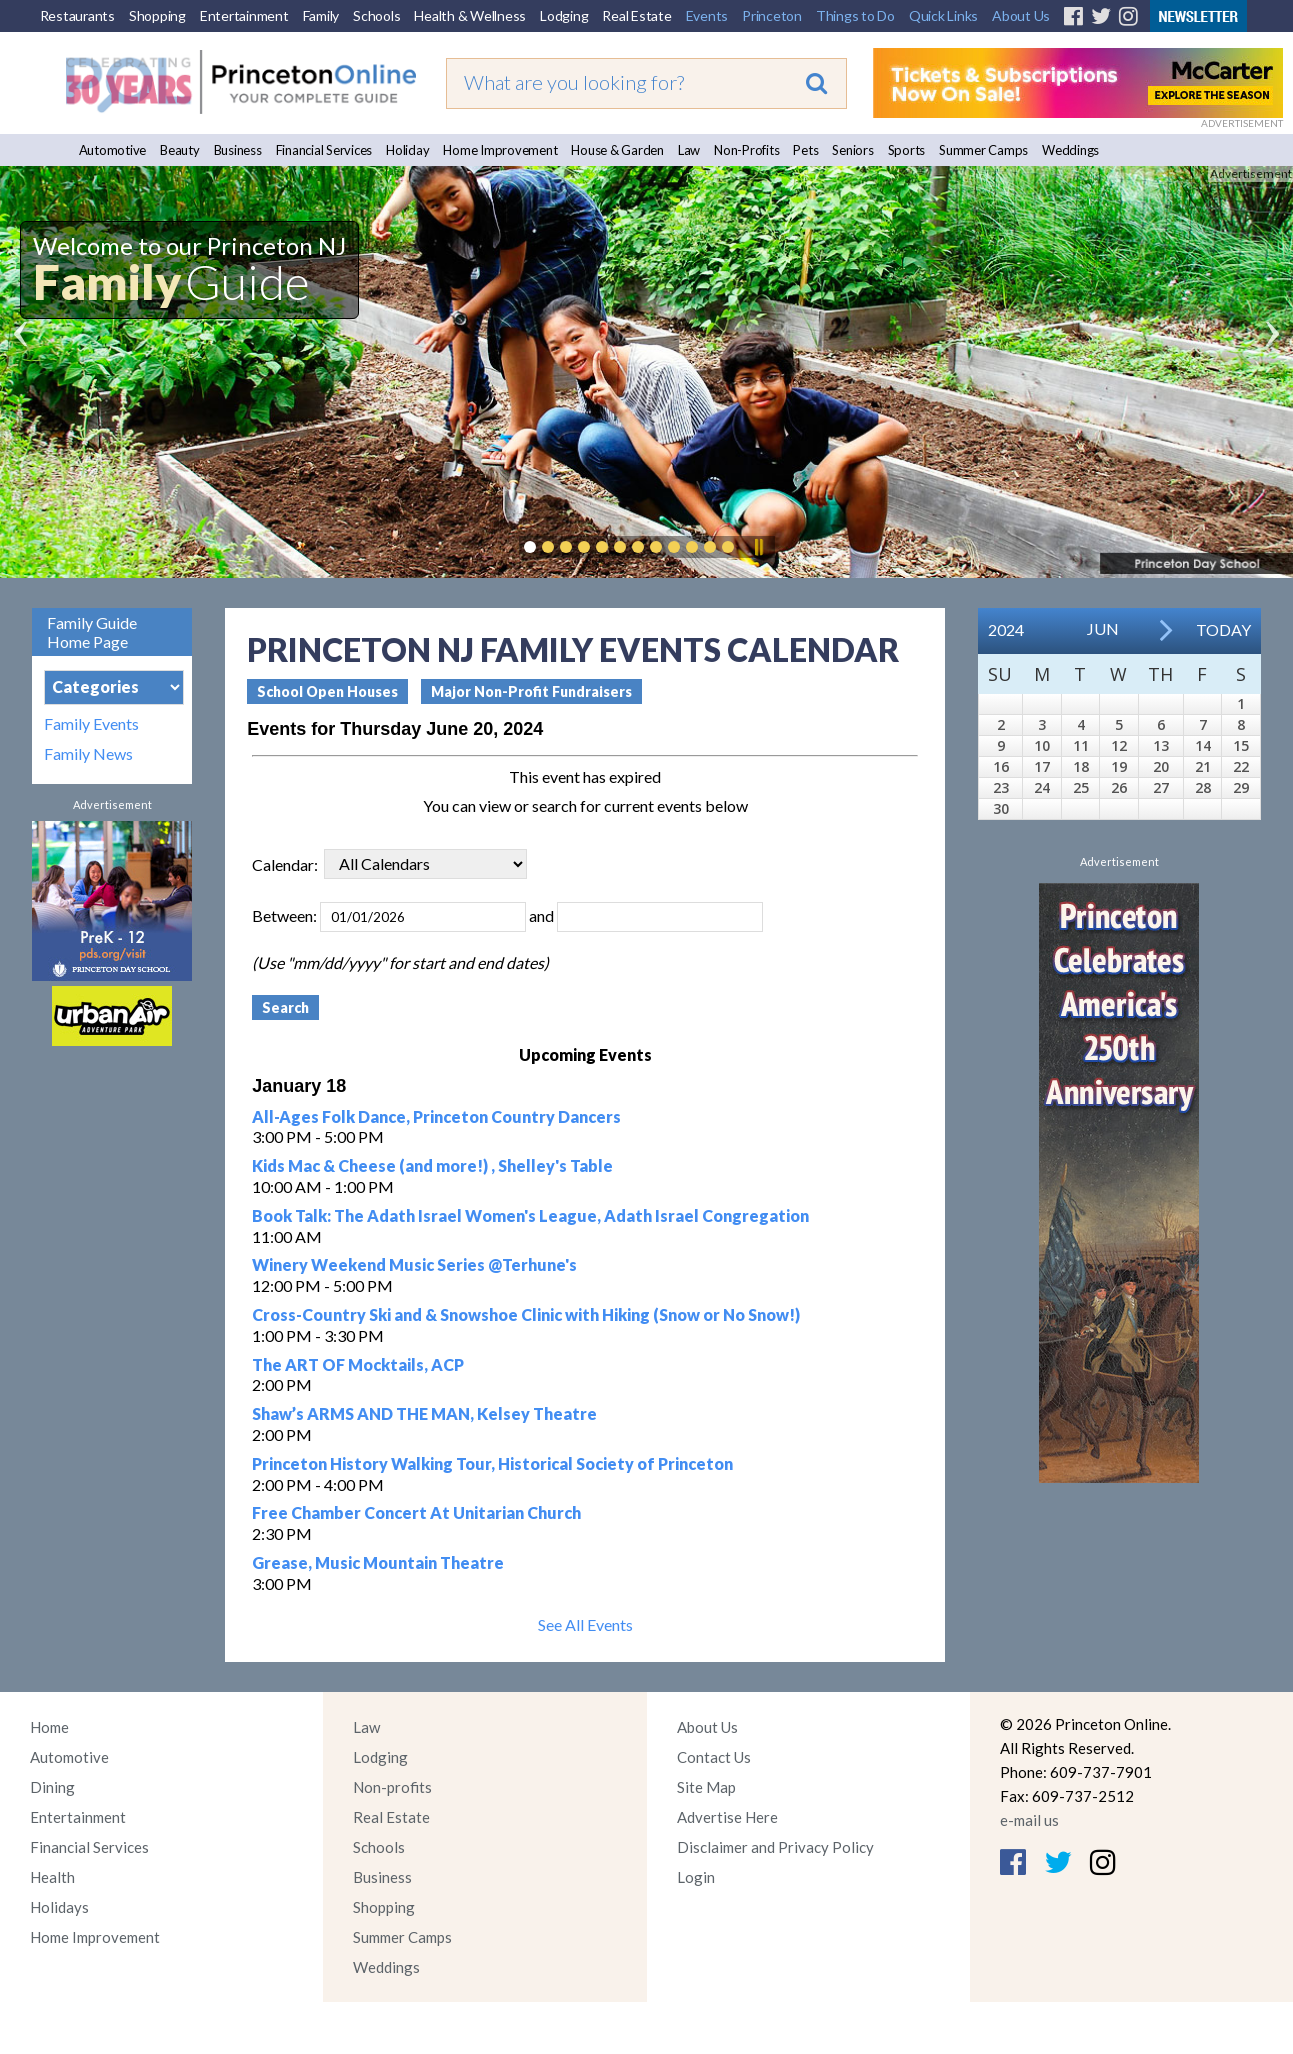 This screenshot has height=2054, width=1293. What do you see at coordinates (321, 15) in the screenshot?
I see `Family` at bounding box center [321, 15].